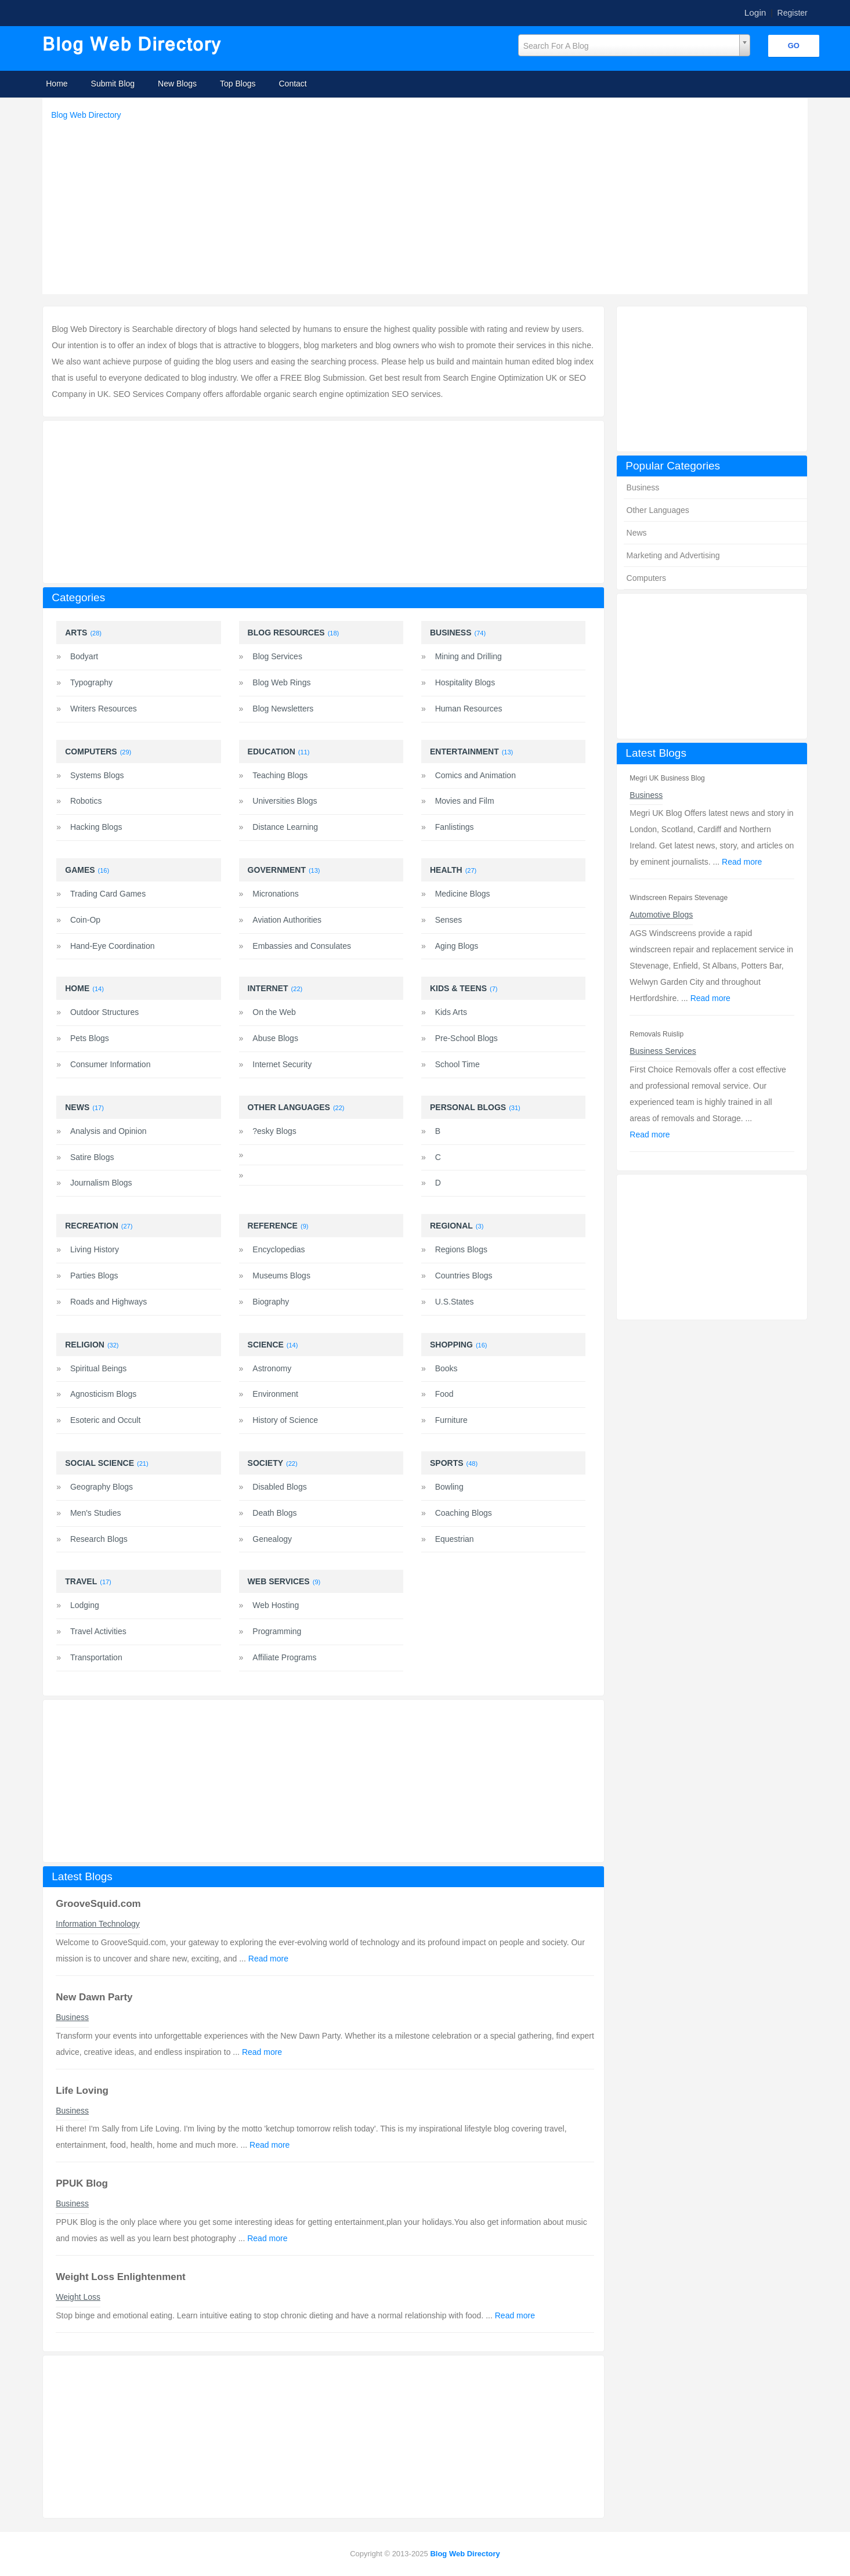 This screenshot has width=850, height=2576. What do you see at coordinates (282, 708) in the screenshot?
I see `Blog Newsletters` at bounding box center [282, 708].